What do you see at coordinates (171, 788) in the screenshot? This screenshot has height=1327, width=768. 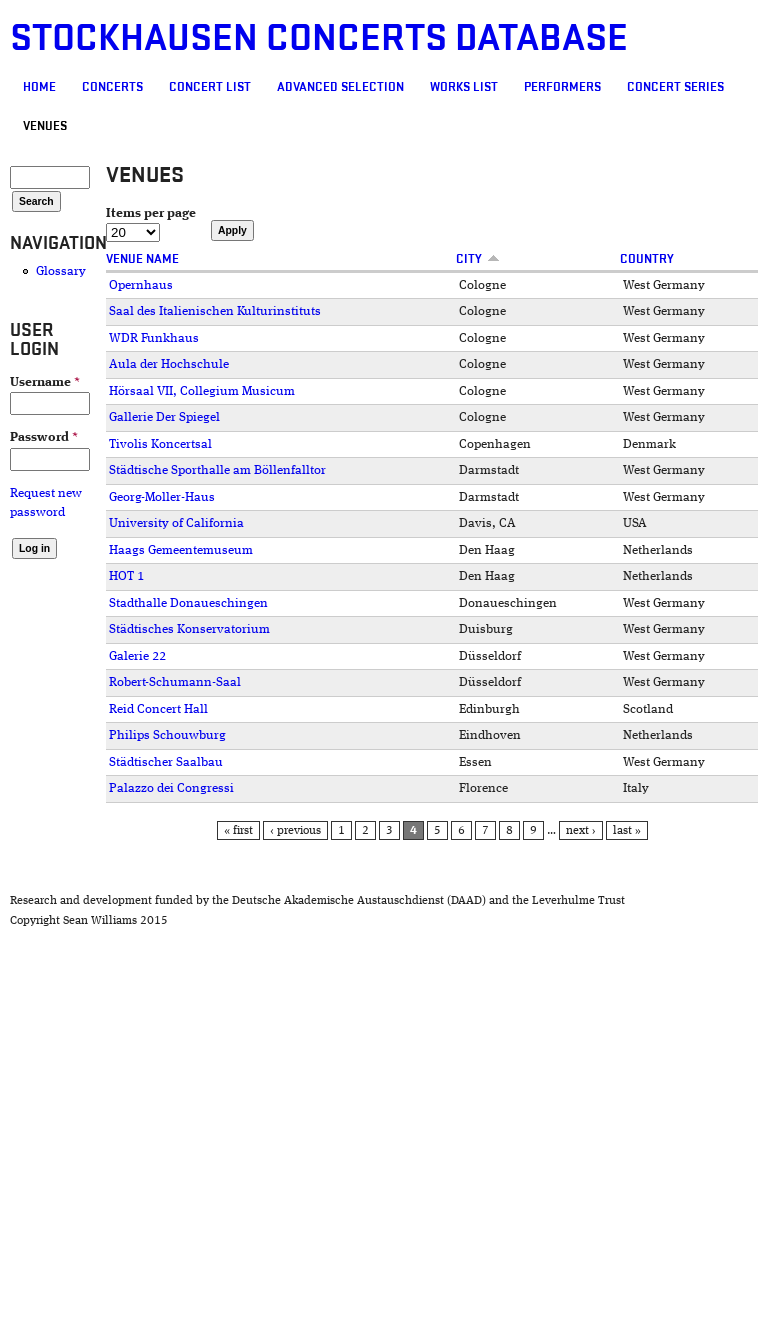 I see `Palazzo dei Congressi` at bounding box center [171, 788].